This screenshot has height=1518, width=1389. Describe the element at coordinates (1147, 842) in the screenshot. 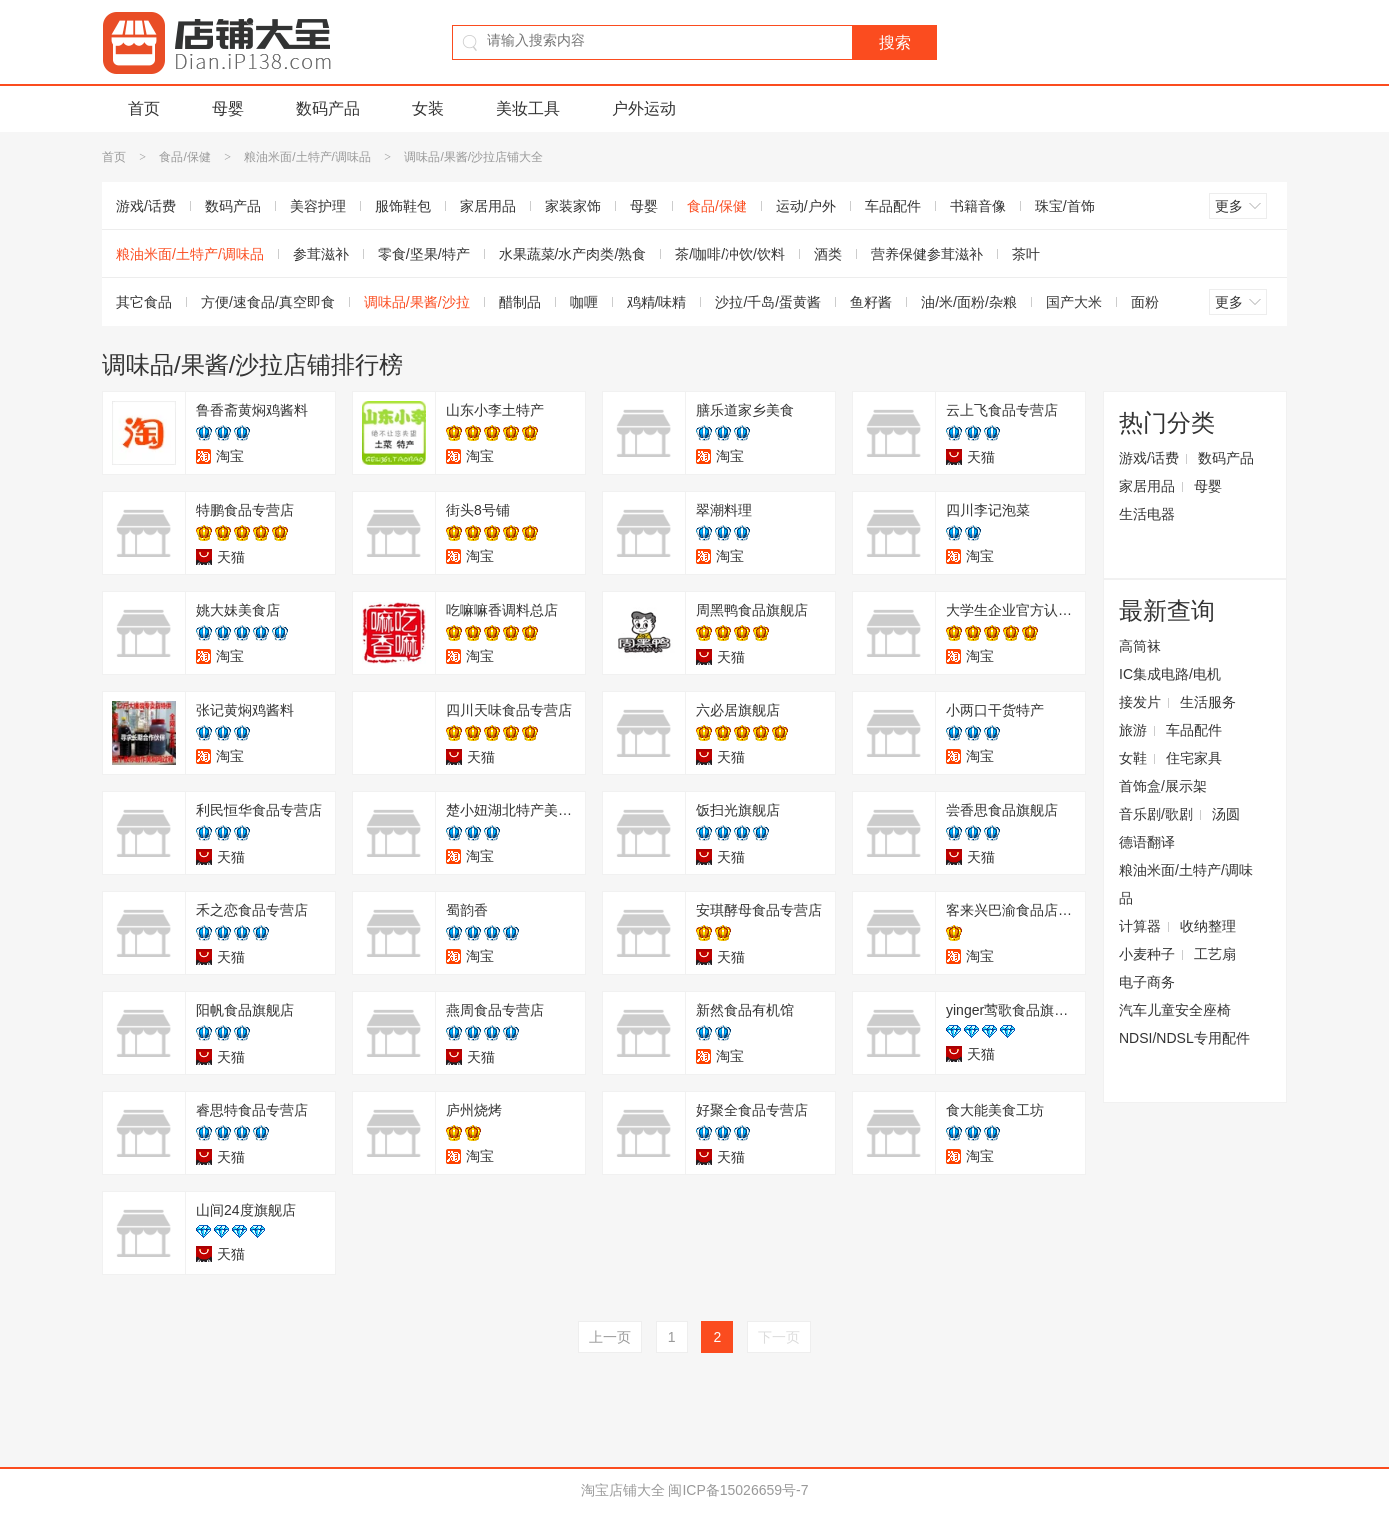

I see `德语翻译` at that location.